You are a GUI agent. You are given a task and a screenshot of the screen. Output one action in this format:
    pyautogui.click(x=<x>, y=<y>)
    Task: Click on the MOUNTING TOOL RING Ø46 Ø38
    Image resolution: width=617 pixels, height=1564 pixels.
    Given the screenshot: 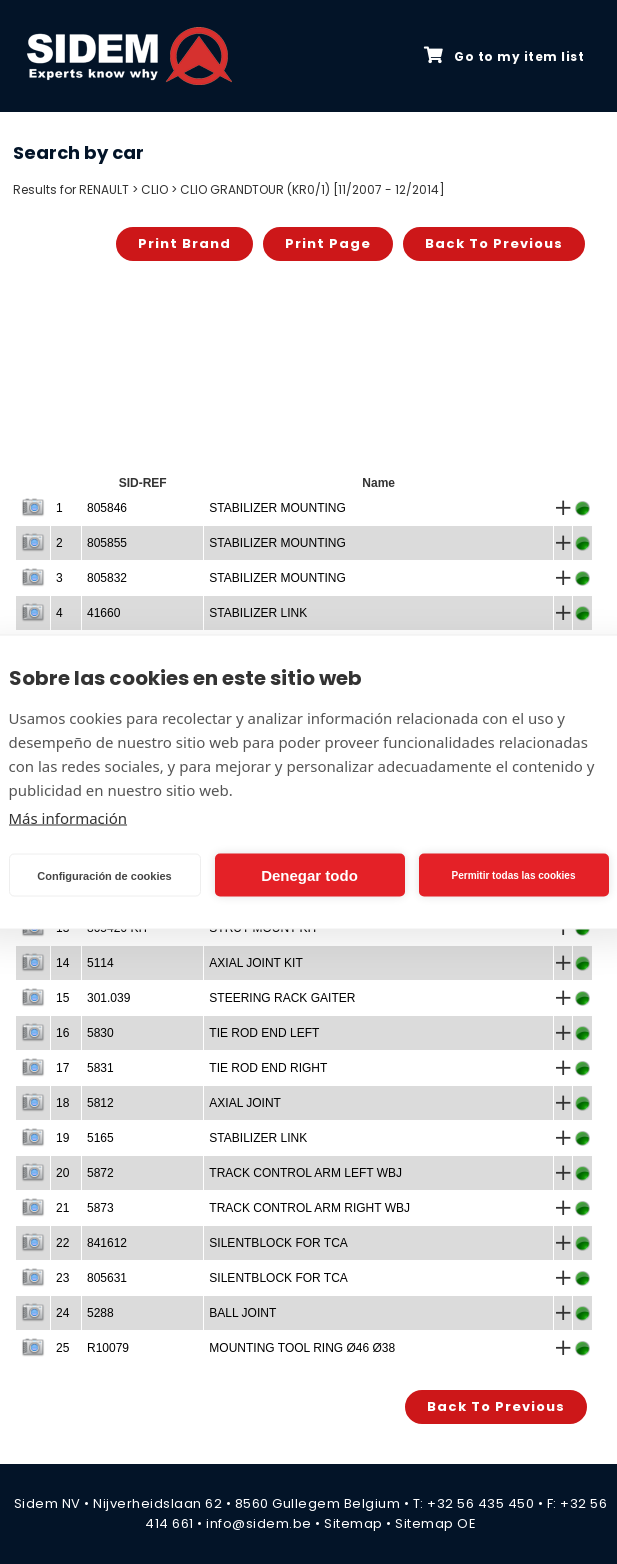 What is the action you would take?
    pyautogui.click(x=302, y=1348)
    